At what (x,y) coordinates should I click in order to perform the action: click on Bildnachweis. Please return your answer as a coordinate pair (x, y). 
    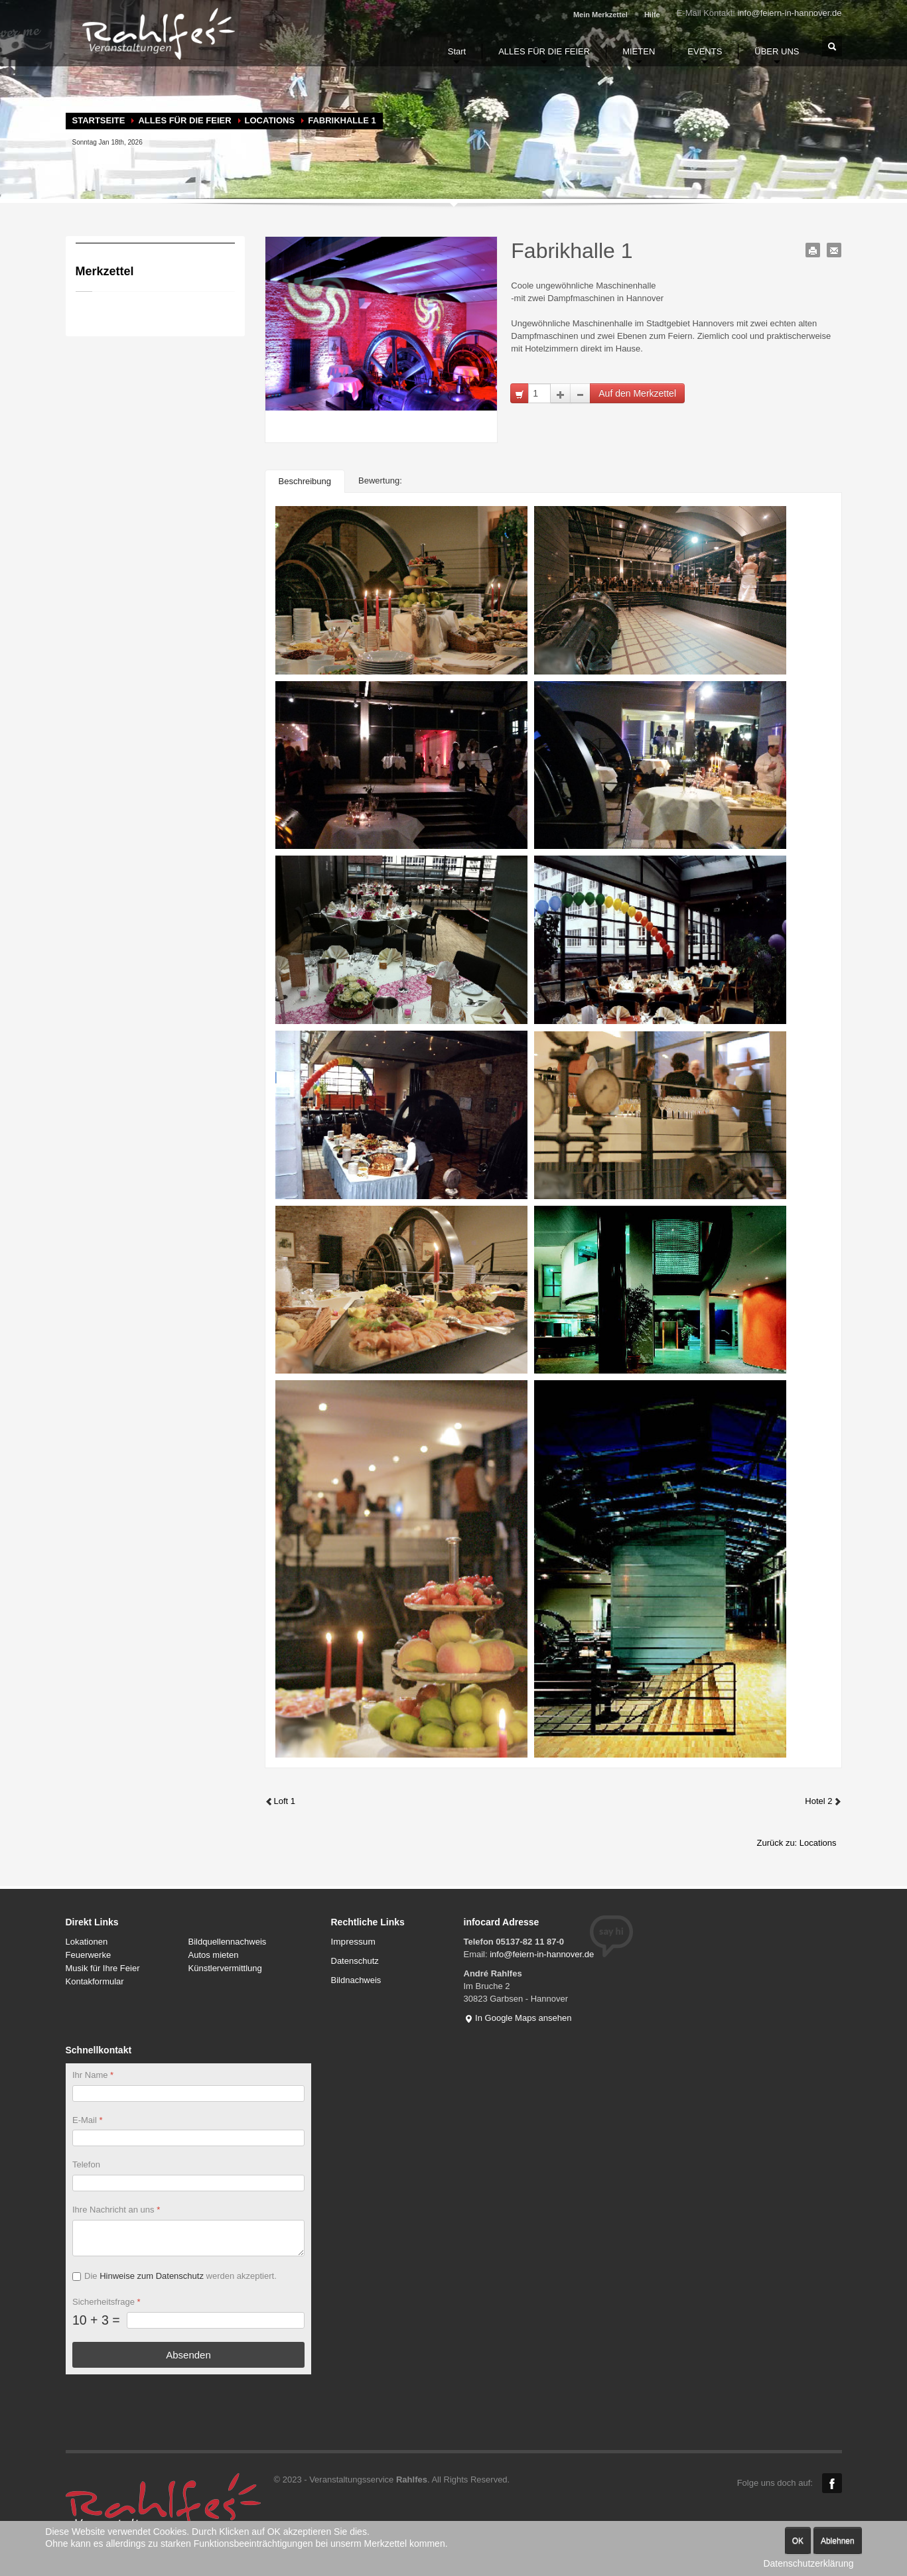
    Looking at the image, I should click on (356, 1980).